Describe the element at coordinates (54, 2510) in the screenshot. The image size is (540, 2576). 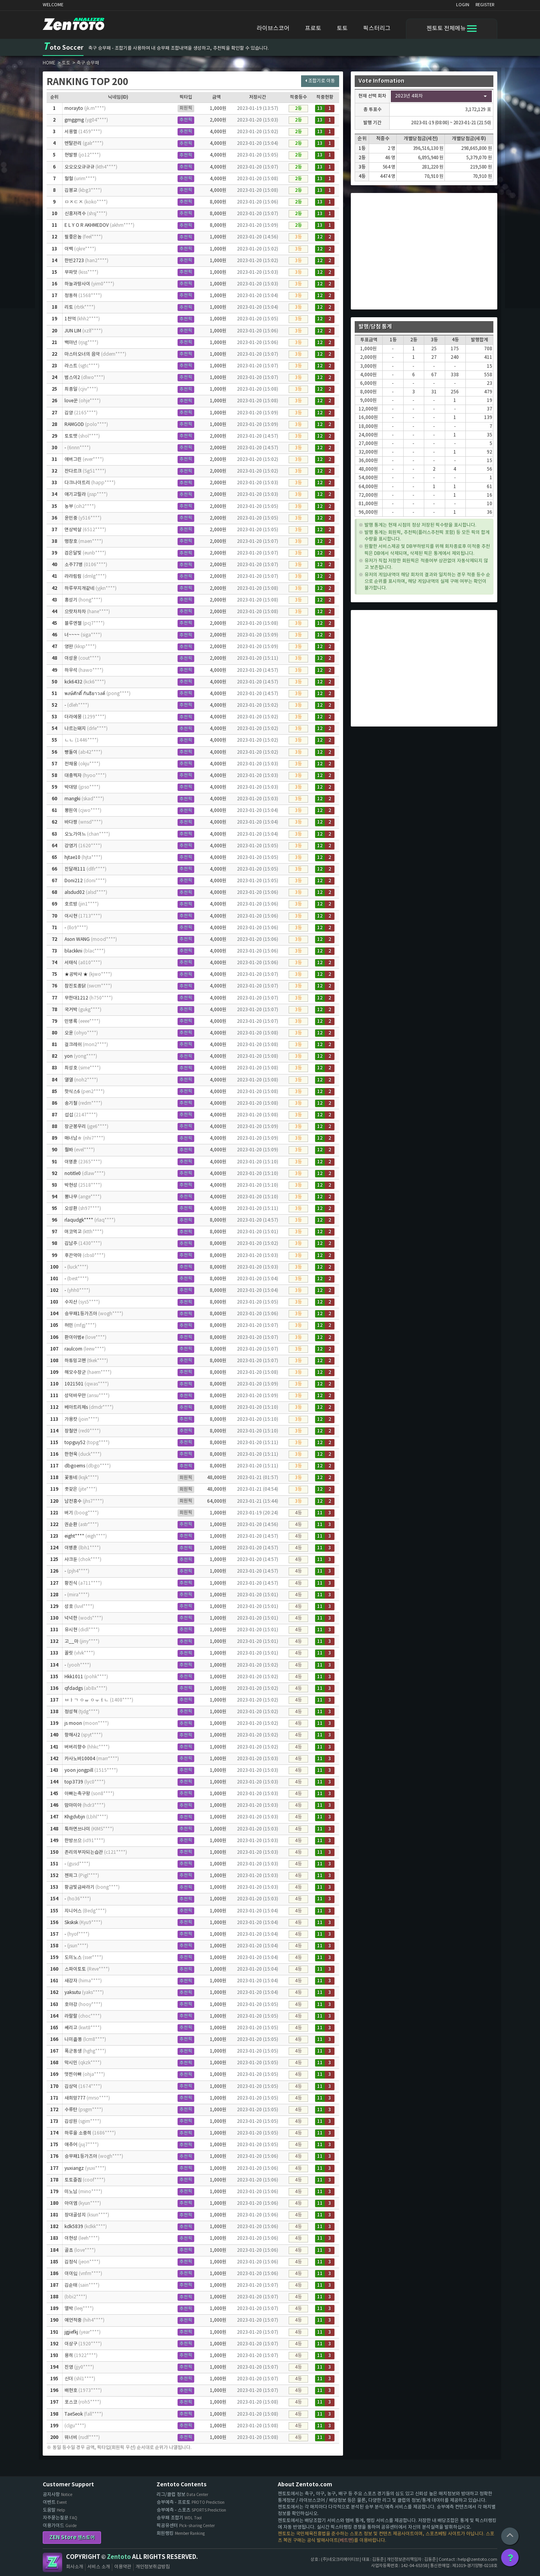
I see `도움말` at that location.